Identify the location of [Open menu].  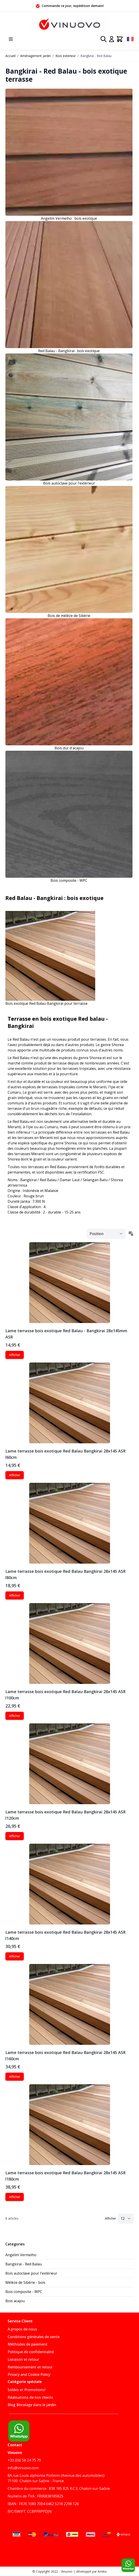
(10, 39).